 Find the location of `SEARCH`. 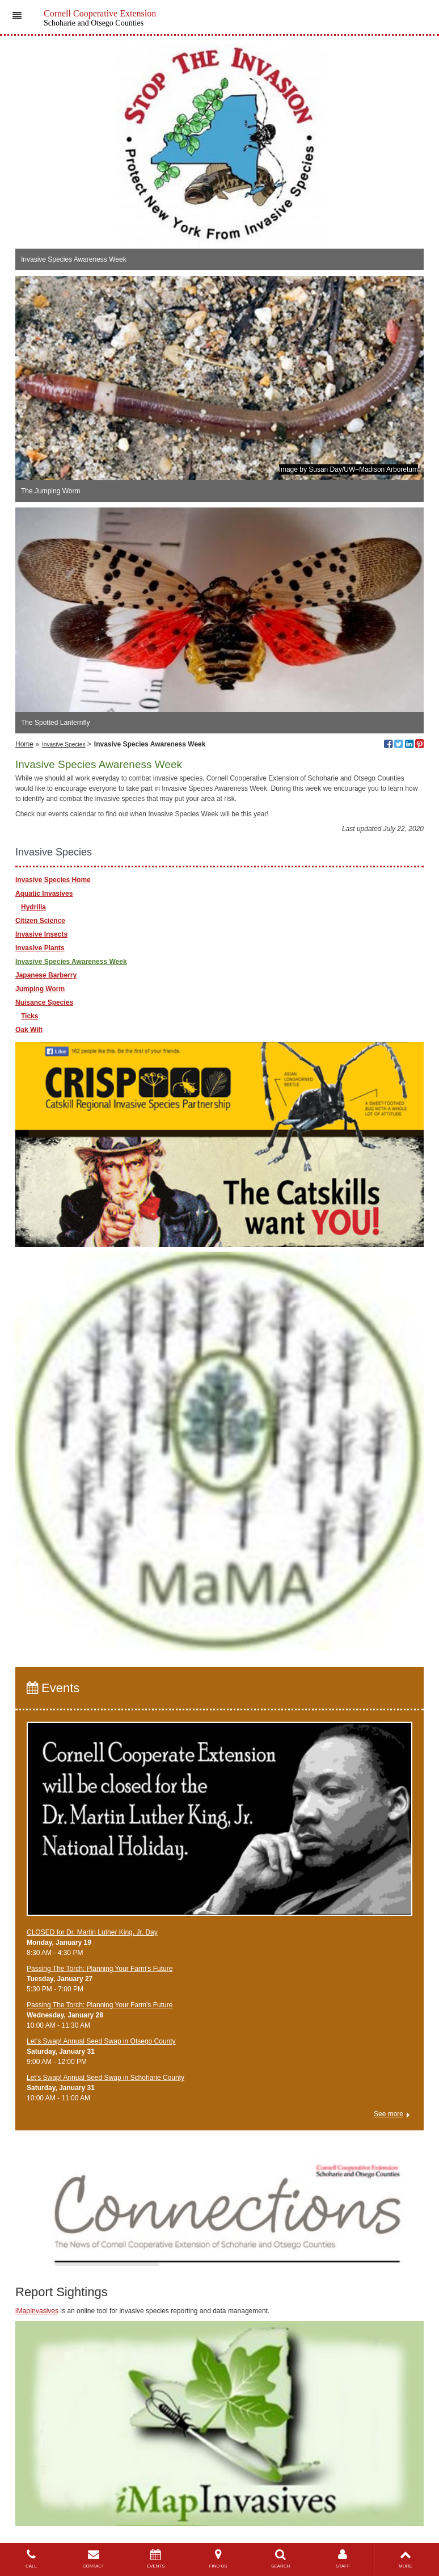

SEARCH is located at coordinates (280, 2559).